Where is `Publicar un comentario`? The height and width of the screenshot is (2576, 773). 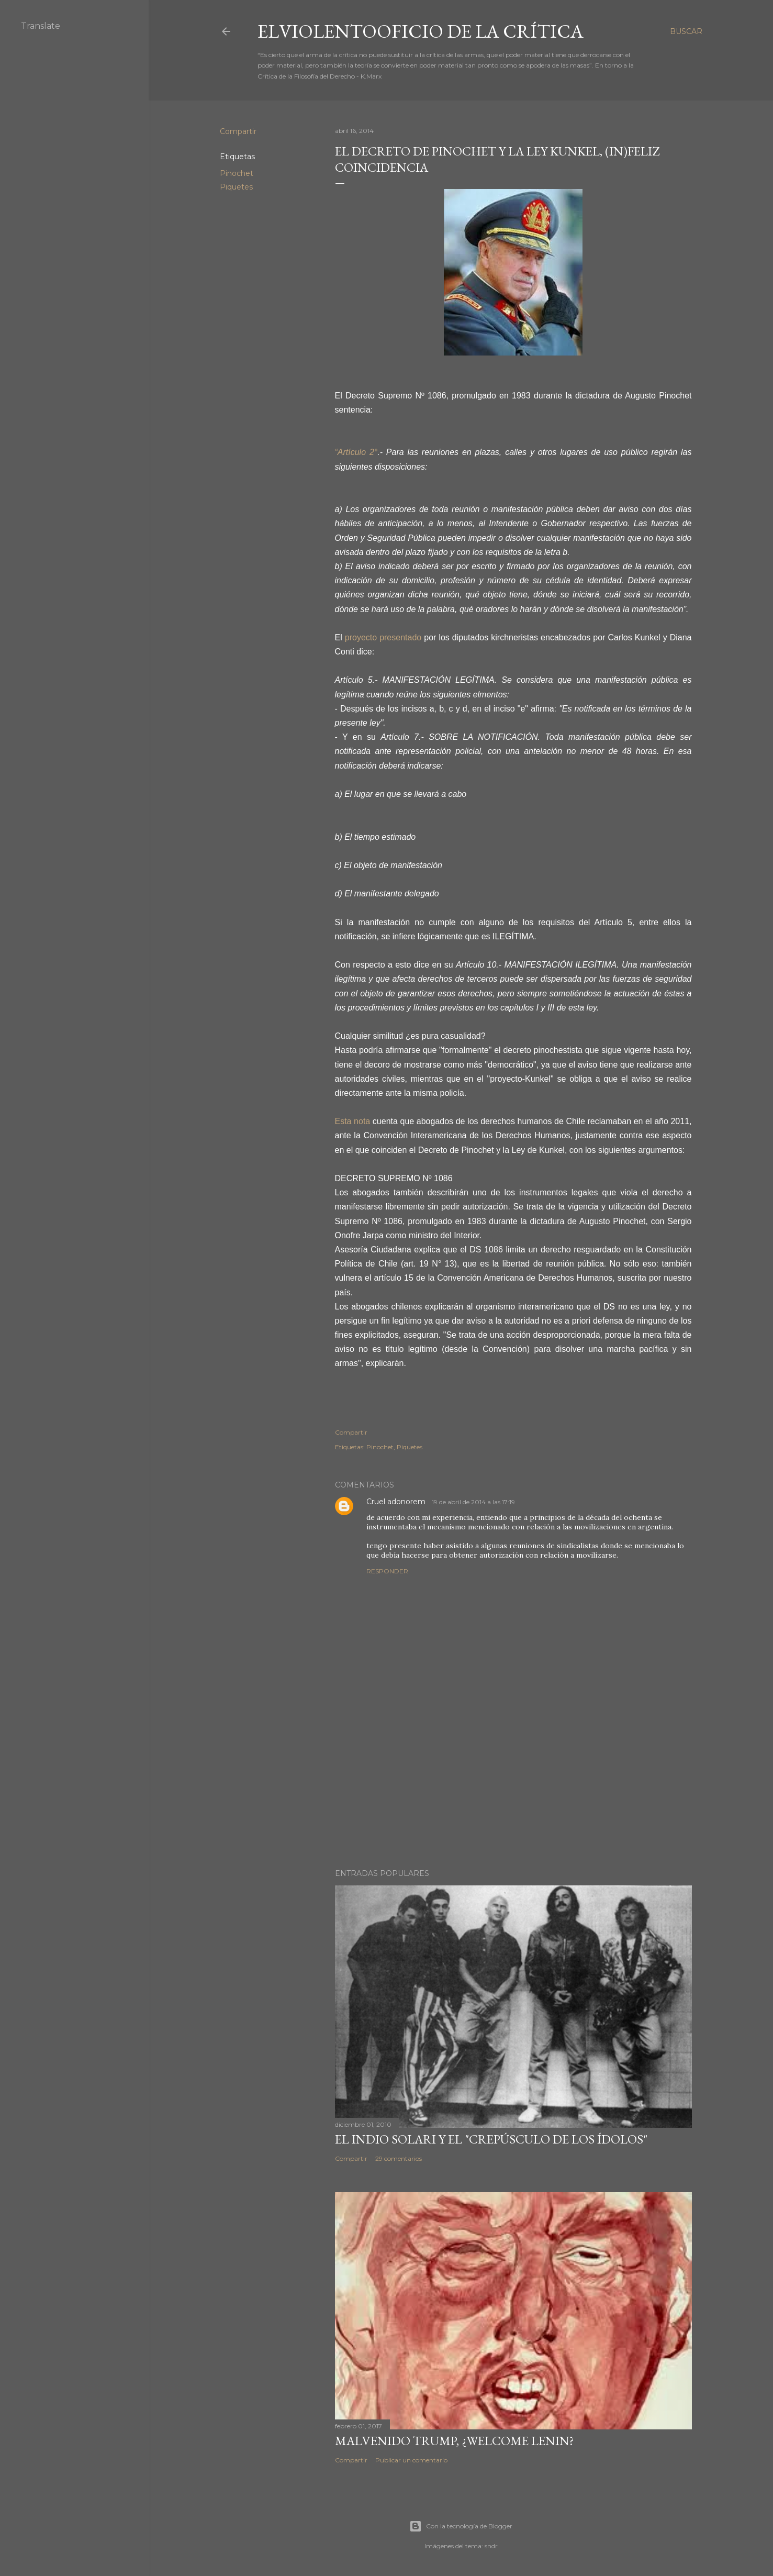
Publicar un comentario is located at coordinates (411, 2460).